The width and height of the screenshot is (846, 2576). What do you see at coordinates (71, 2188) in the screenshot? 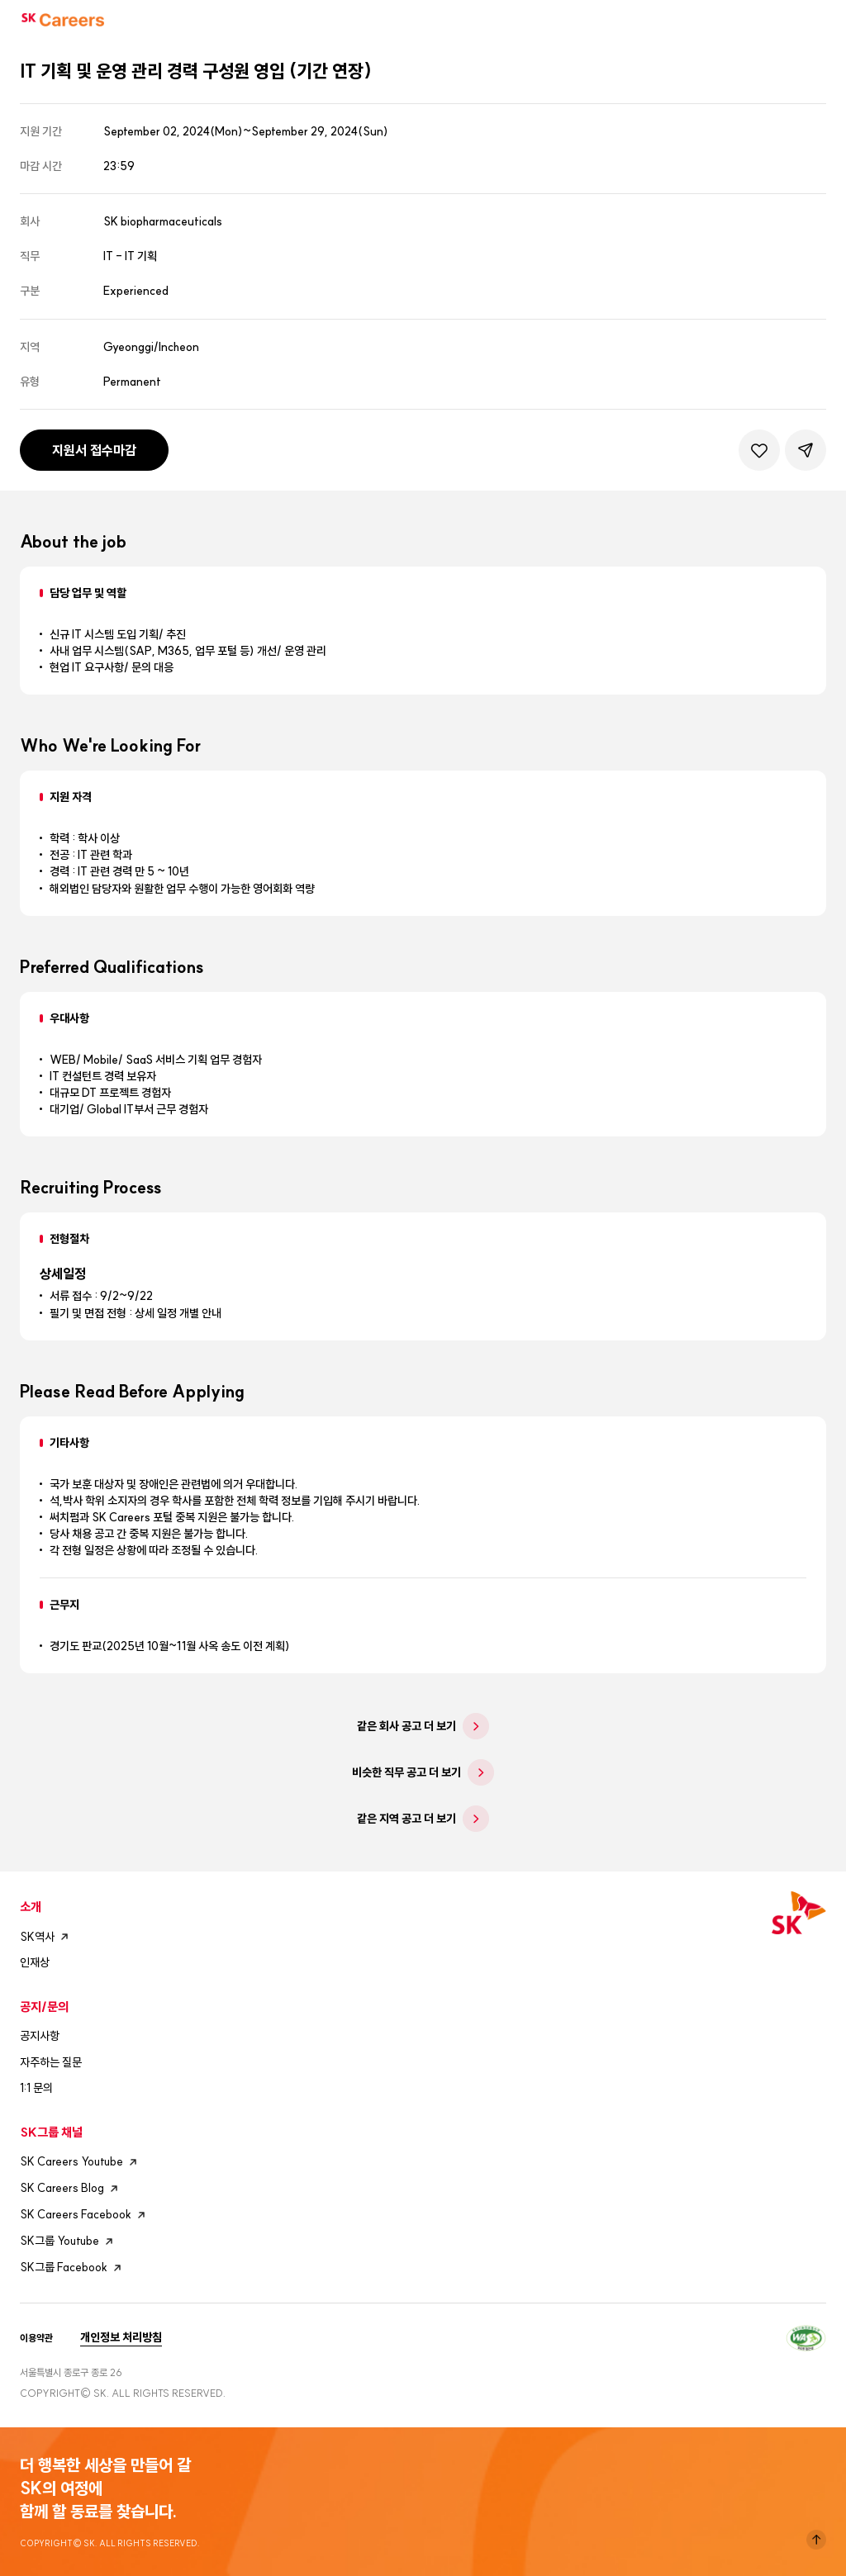
I see `SK Careers Blog` at bounding box center [71, 2188].